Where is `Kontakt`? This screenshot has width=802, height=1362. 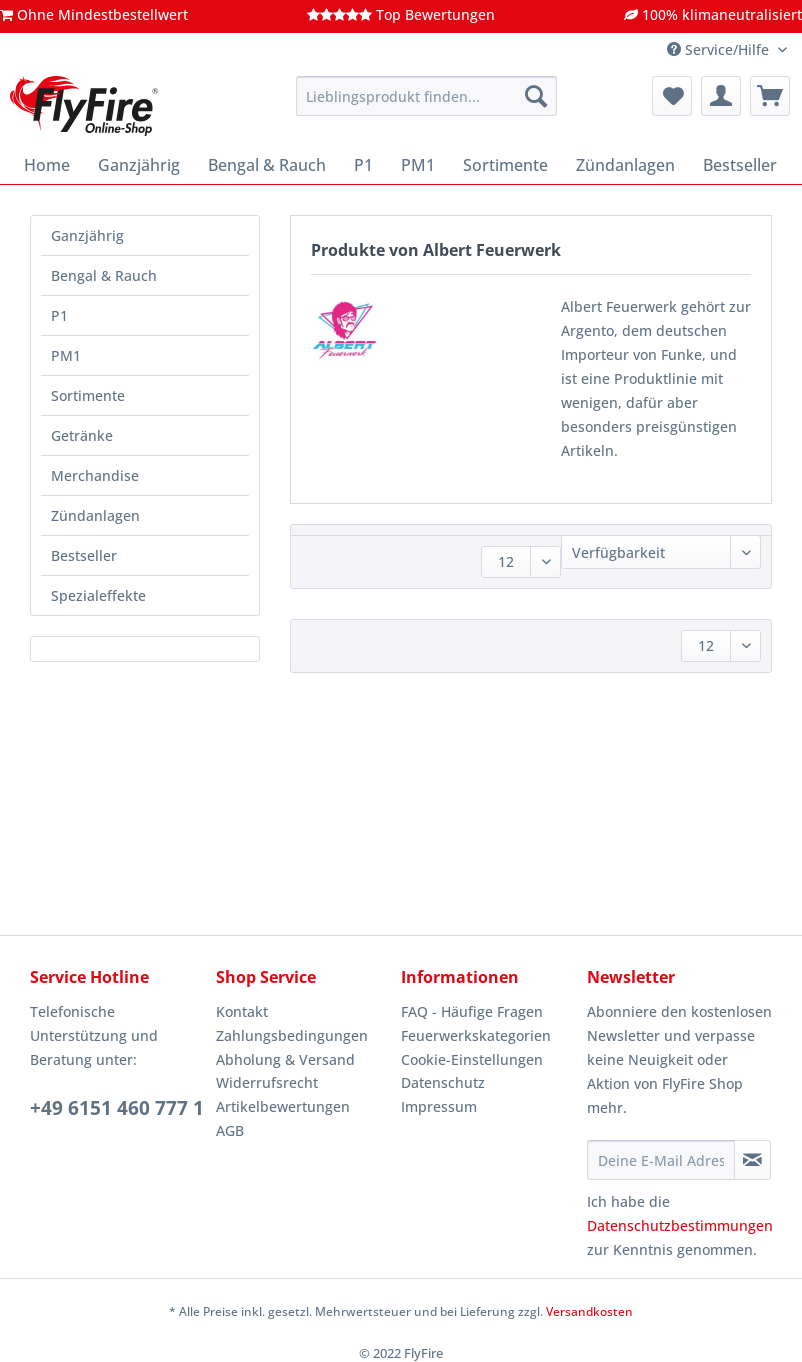 Kontakt is located at coordinates (242, 1011).